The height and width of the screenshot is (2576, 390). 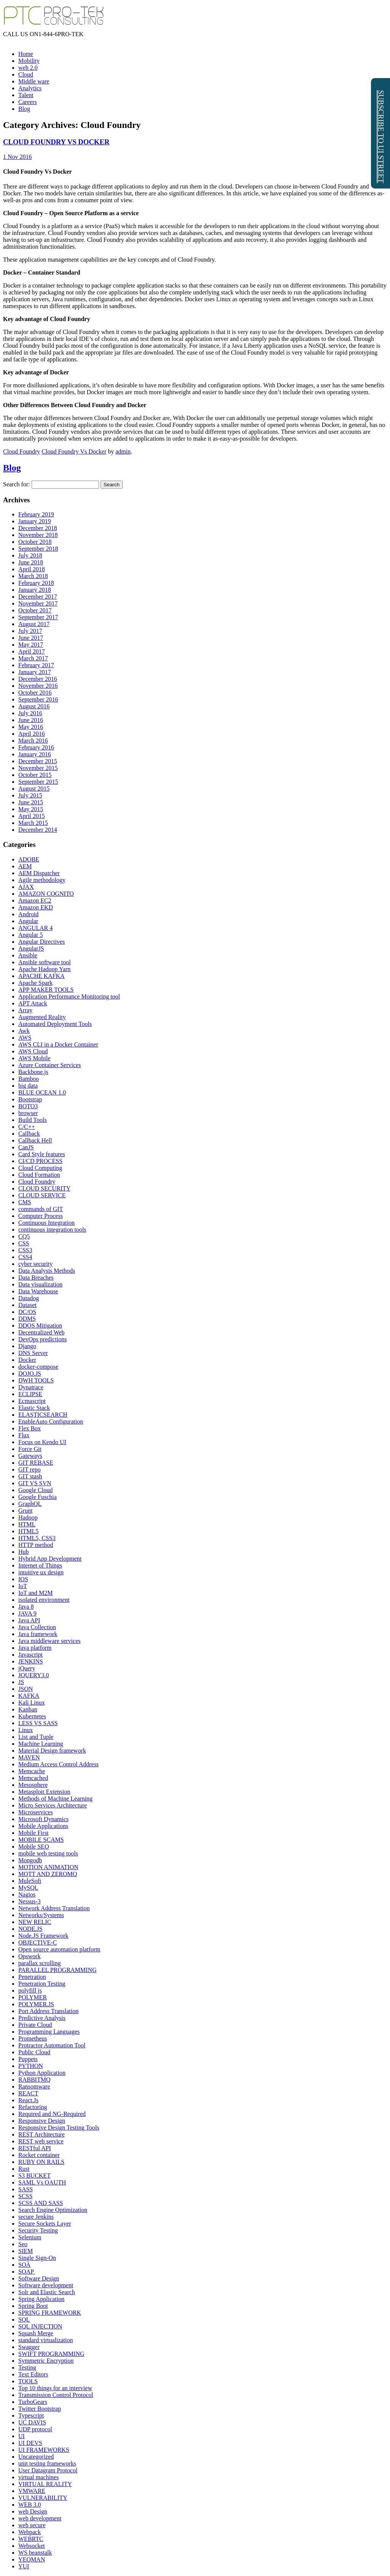 I want to click on February 2017, so click(x=36, y=665).